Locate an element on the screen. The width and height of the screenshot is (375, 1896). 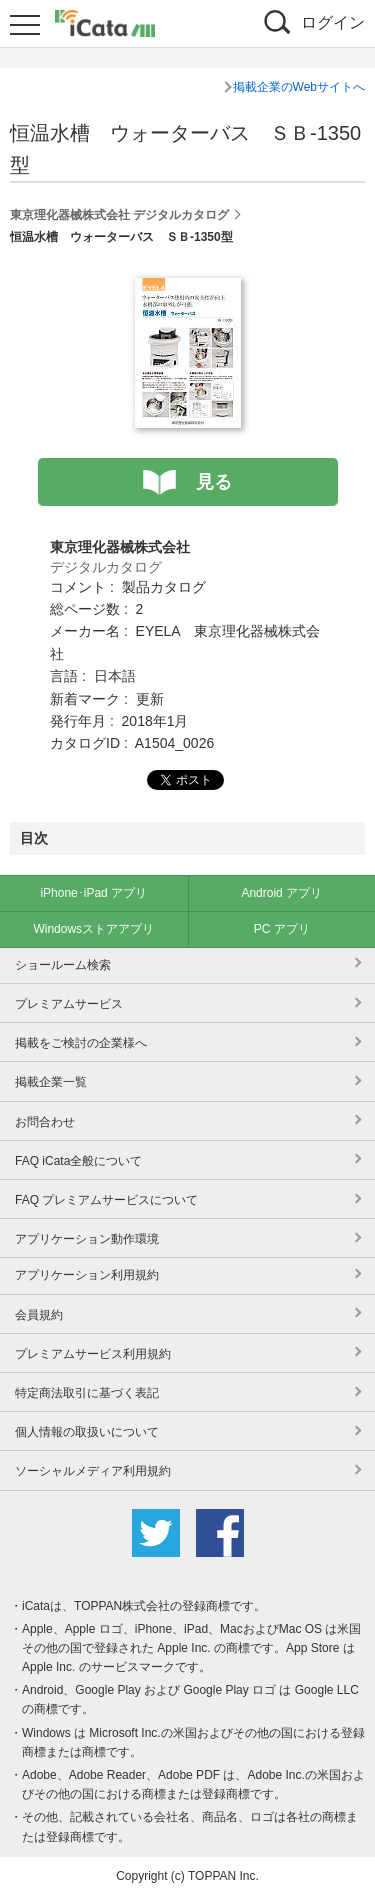
見る is located at coordinates (214, 482).